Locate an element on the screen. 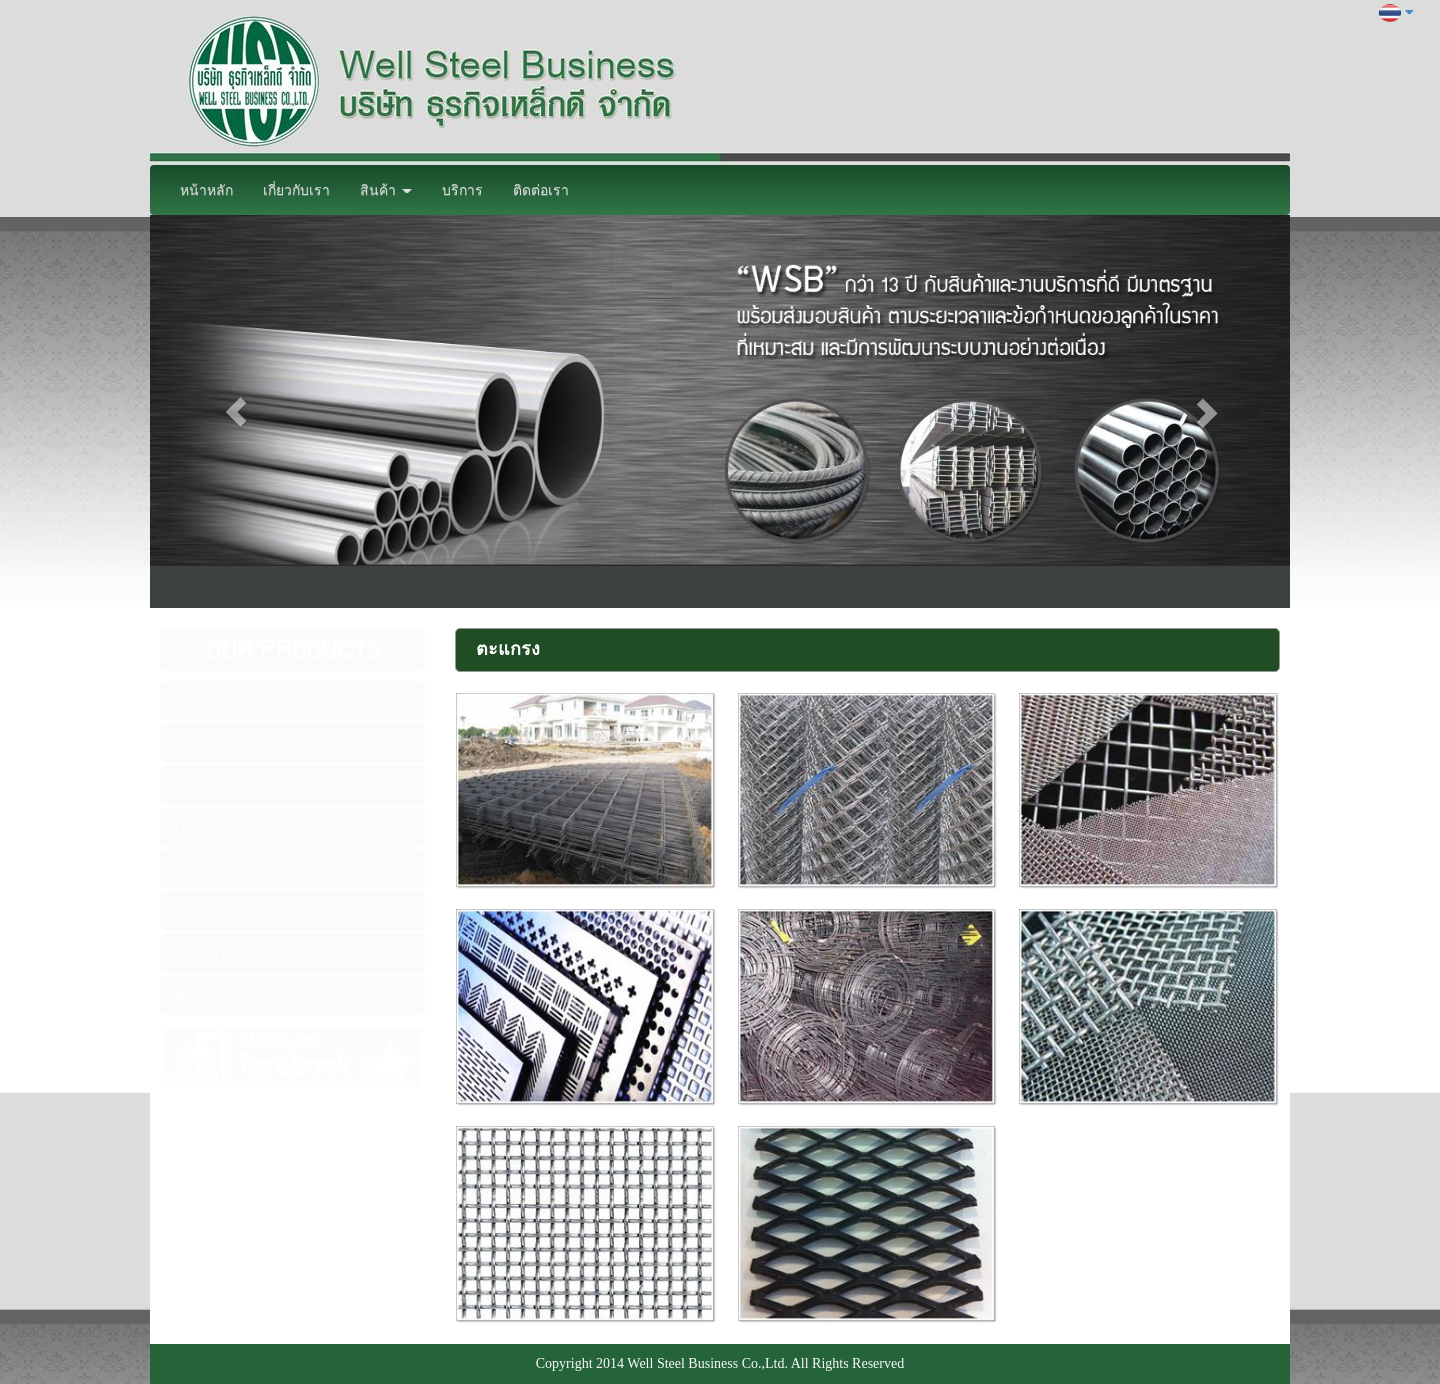 Image resolution: width=1440 pixels, height=1384 pixels. บริการ is located at coordinates (462, 190).